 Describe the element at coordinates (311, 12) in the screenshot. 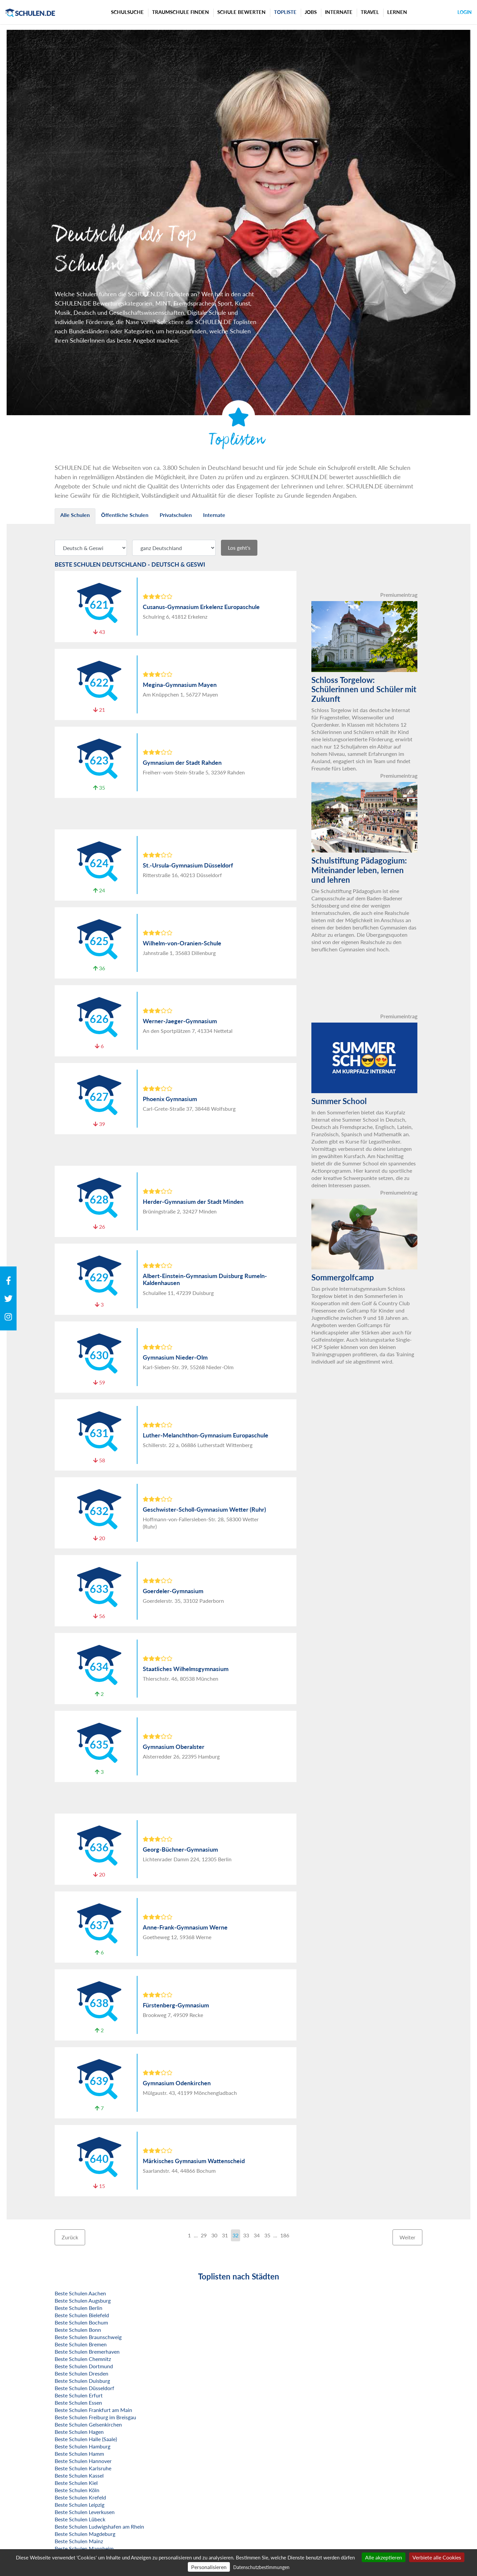

I see `Jobs` at that location.